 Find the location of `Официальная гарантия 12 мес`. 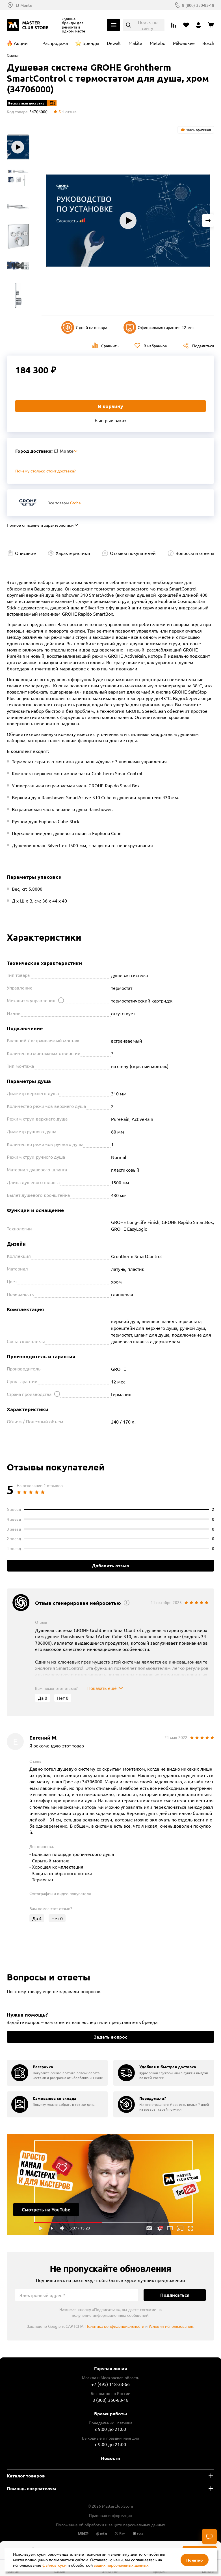

Официальная гарантия 12 мес is located at coordinates (159, 327).